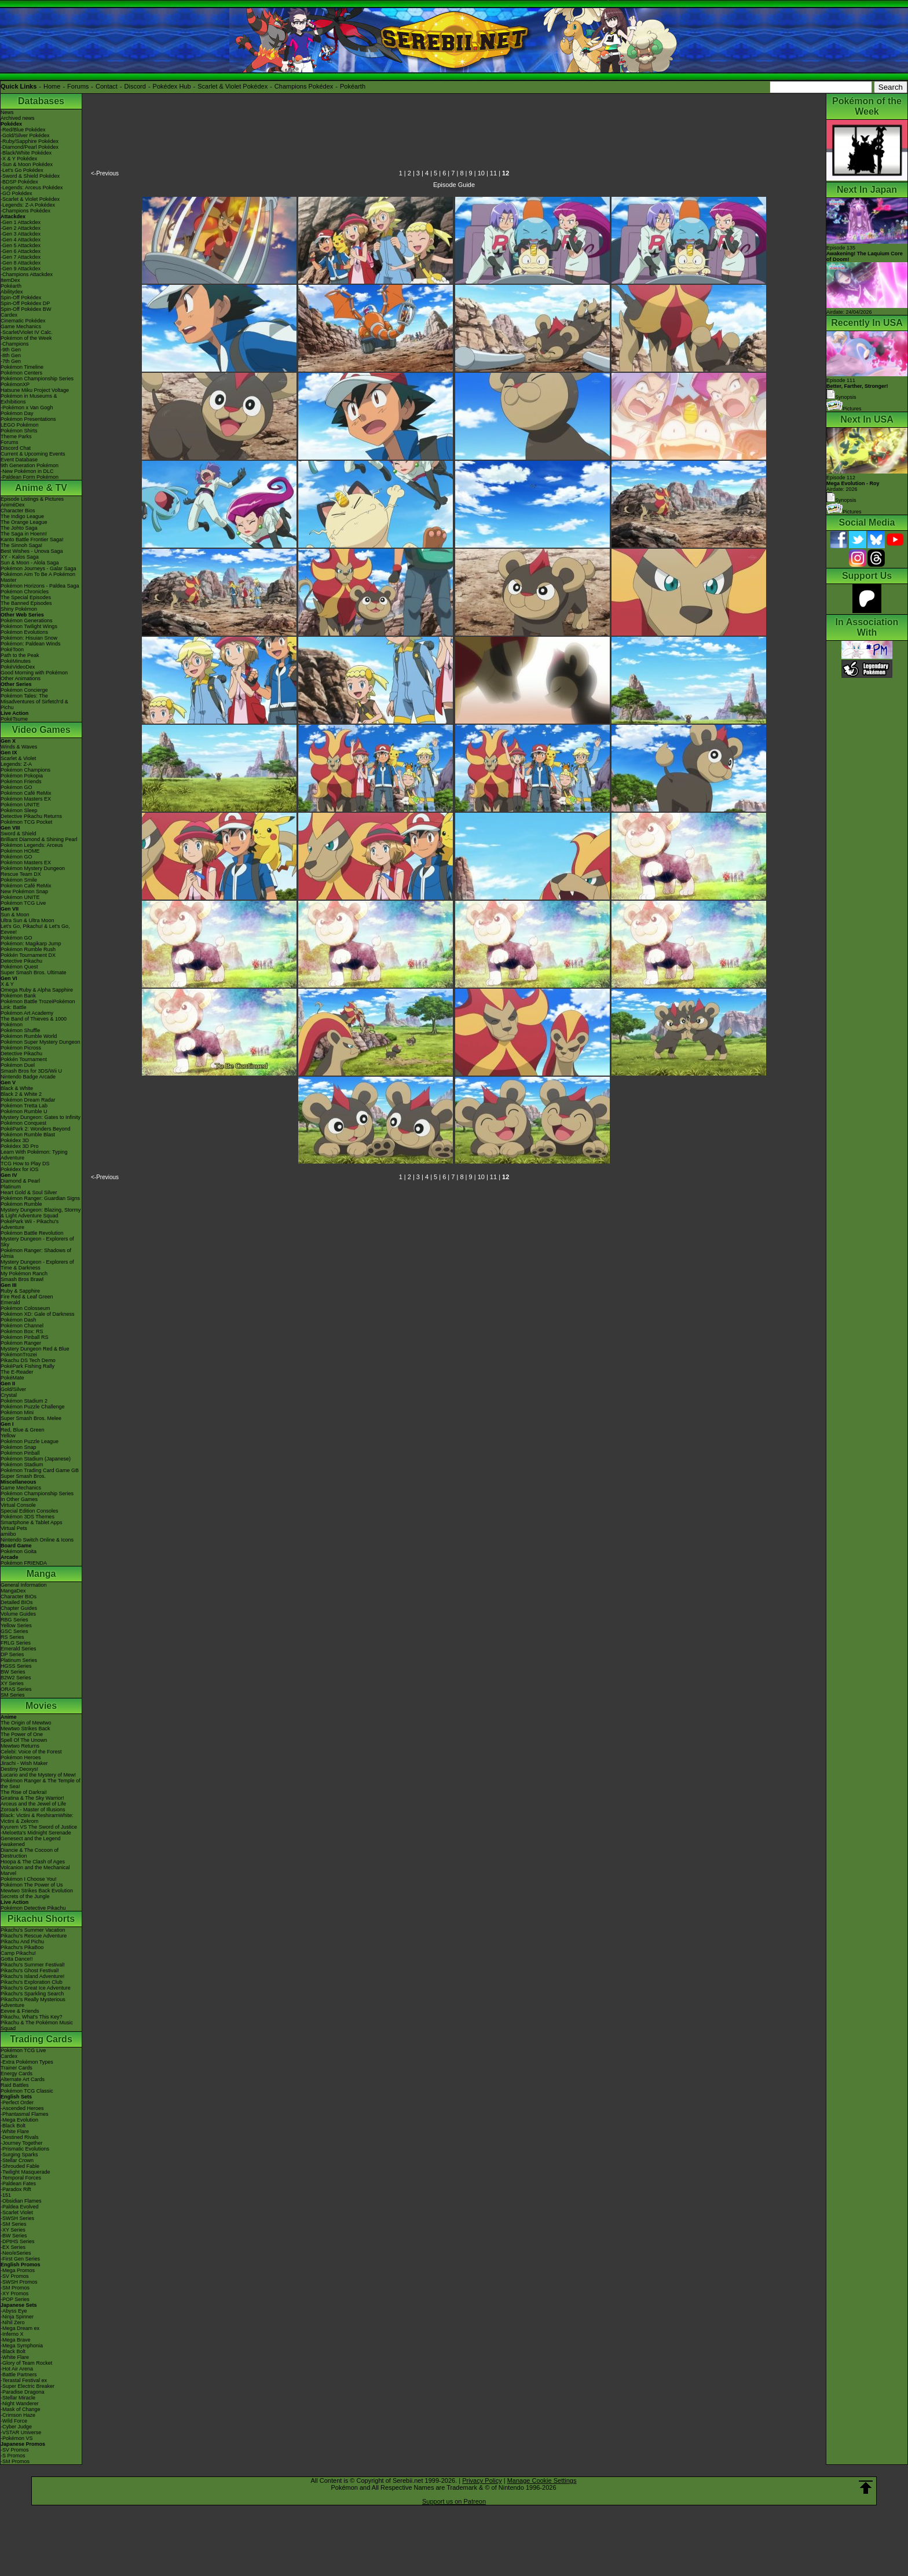 The image size is (908, 2576). Describe the element at coordinates (21, 257) in the screenshot. I see `-Gen 7 Attackdex` at that location.